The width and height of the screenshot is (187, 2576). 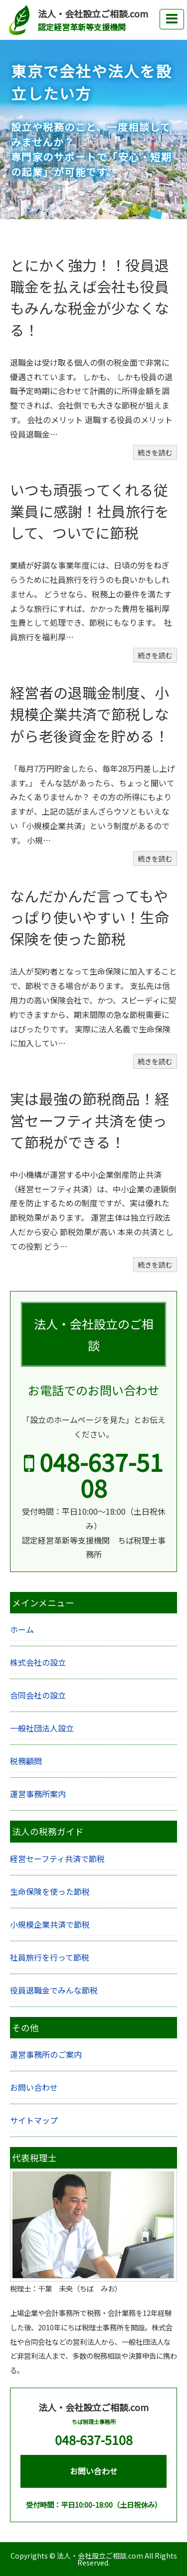 I want to click on 合同会社の設立, so click(x=38, y=1695).